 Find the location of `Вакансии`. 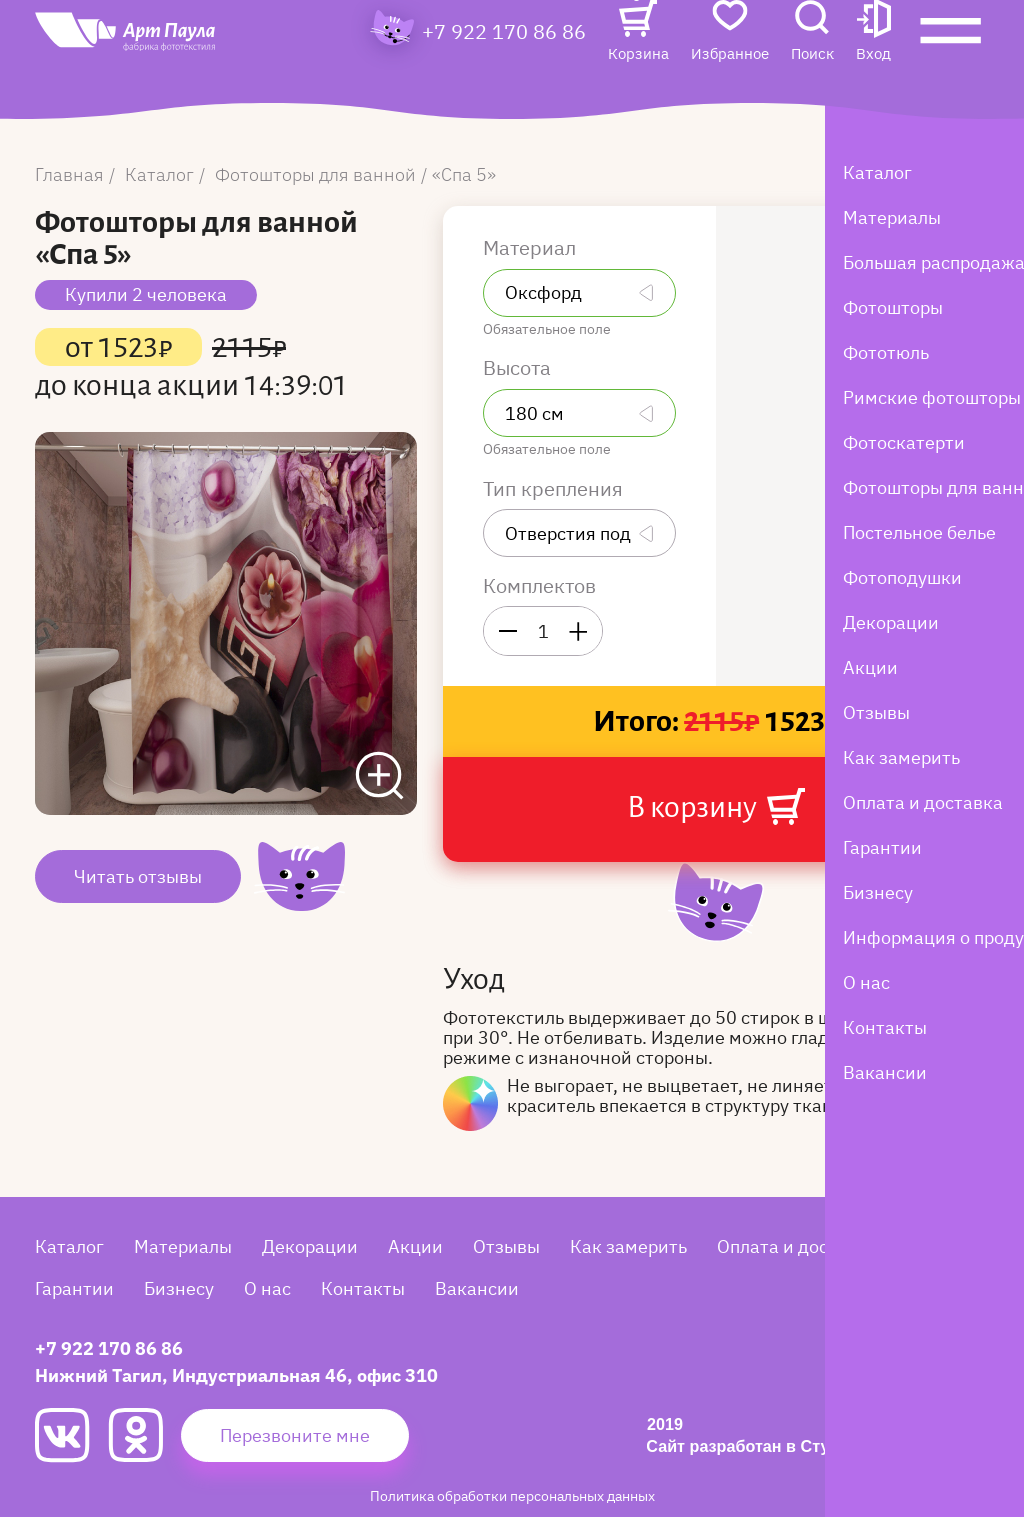

Вакансии is located at coordinates (477, 1288).